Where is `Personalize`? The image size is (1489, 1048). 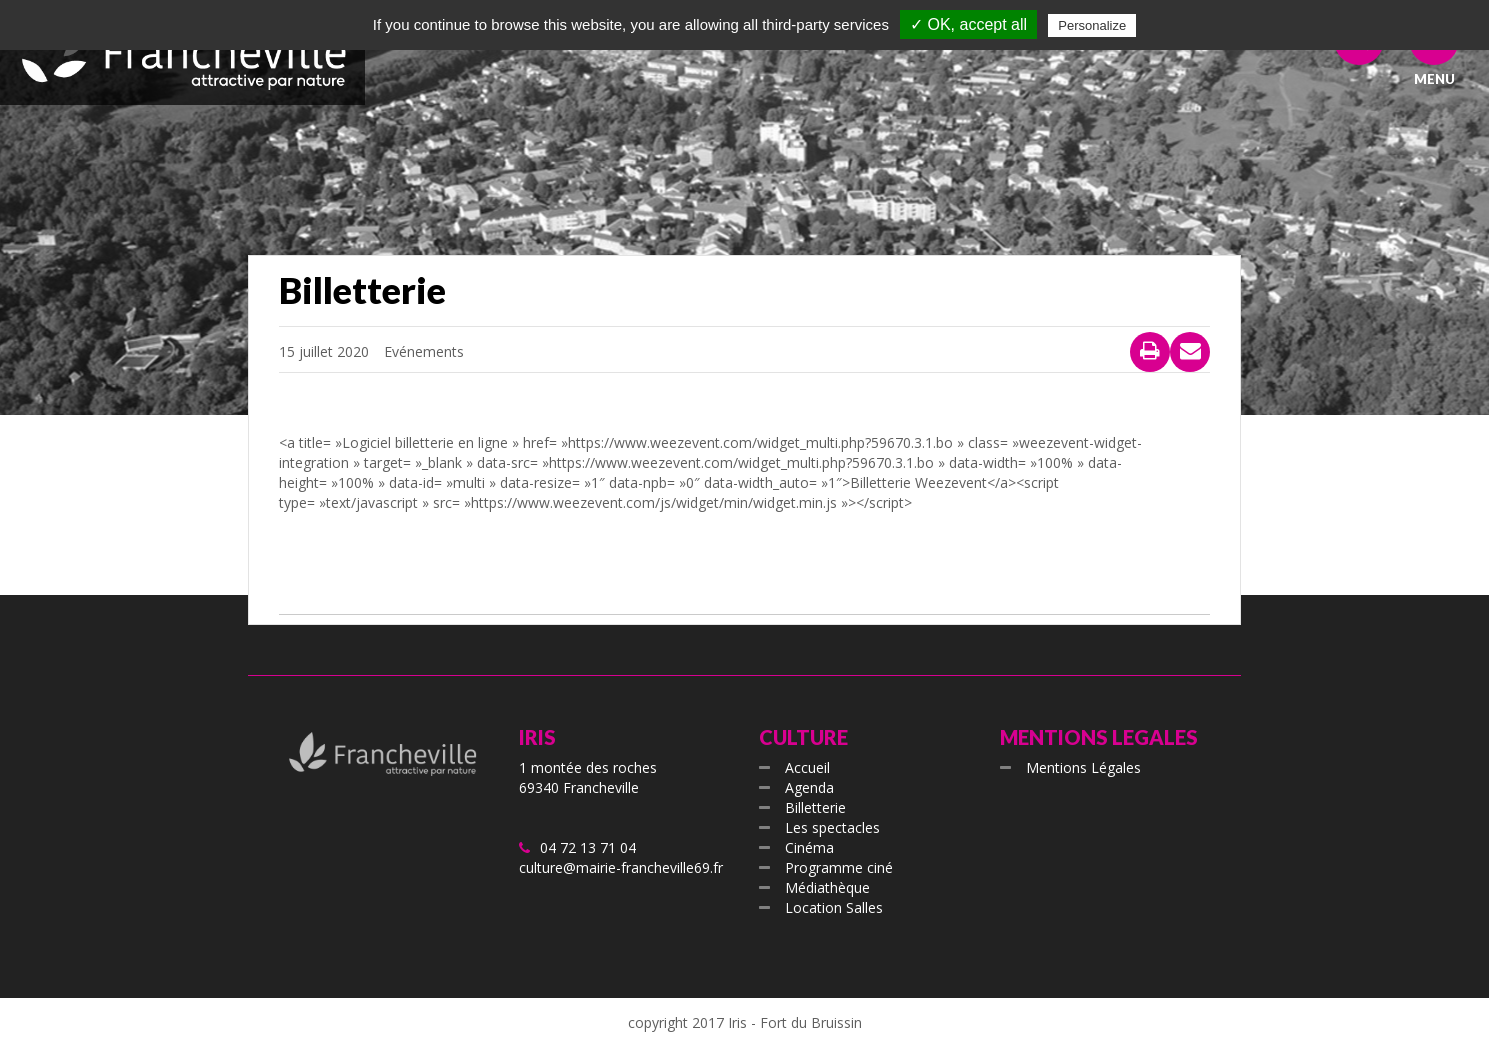
Personalize is located at coordinates (1092, 25).